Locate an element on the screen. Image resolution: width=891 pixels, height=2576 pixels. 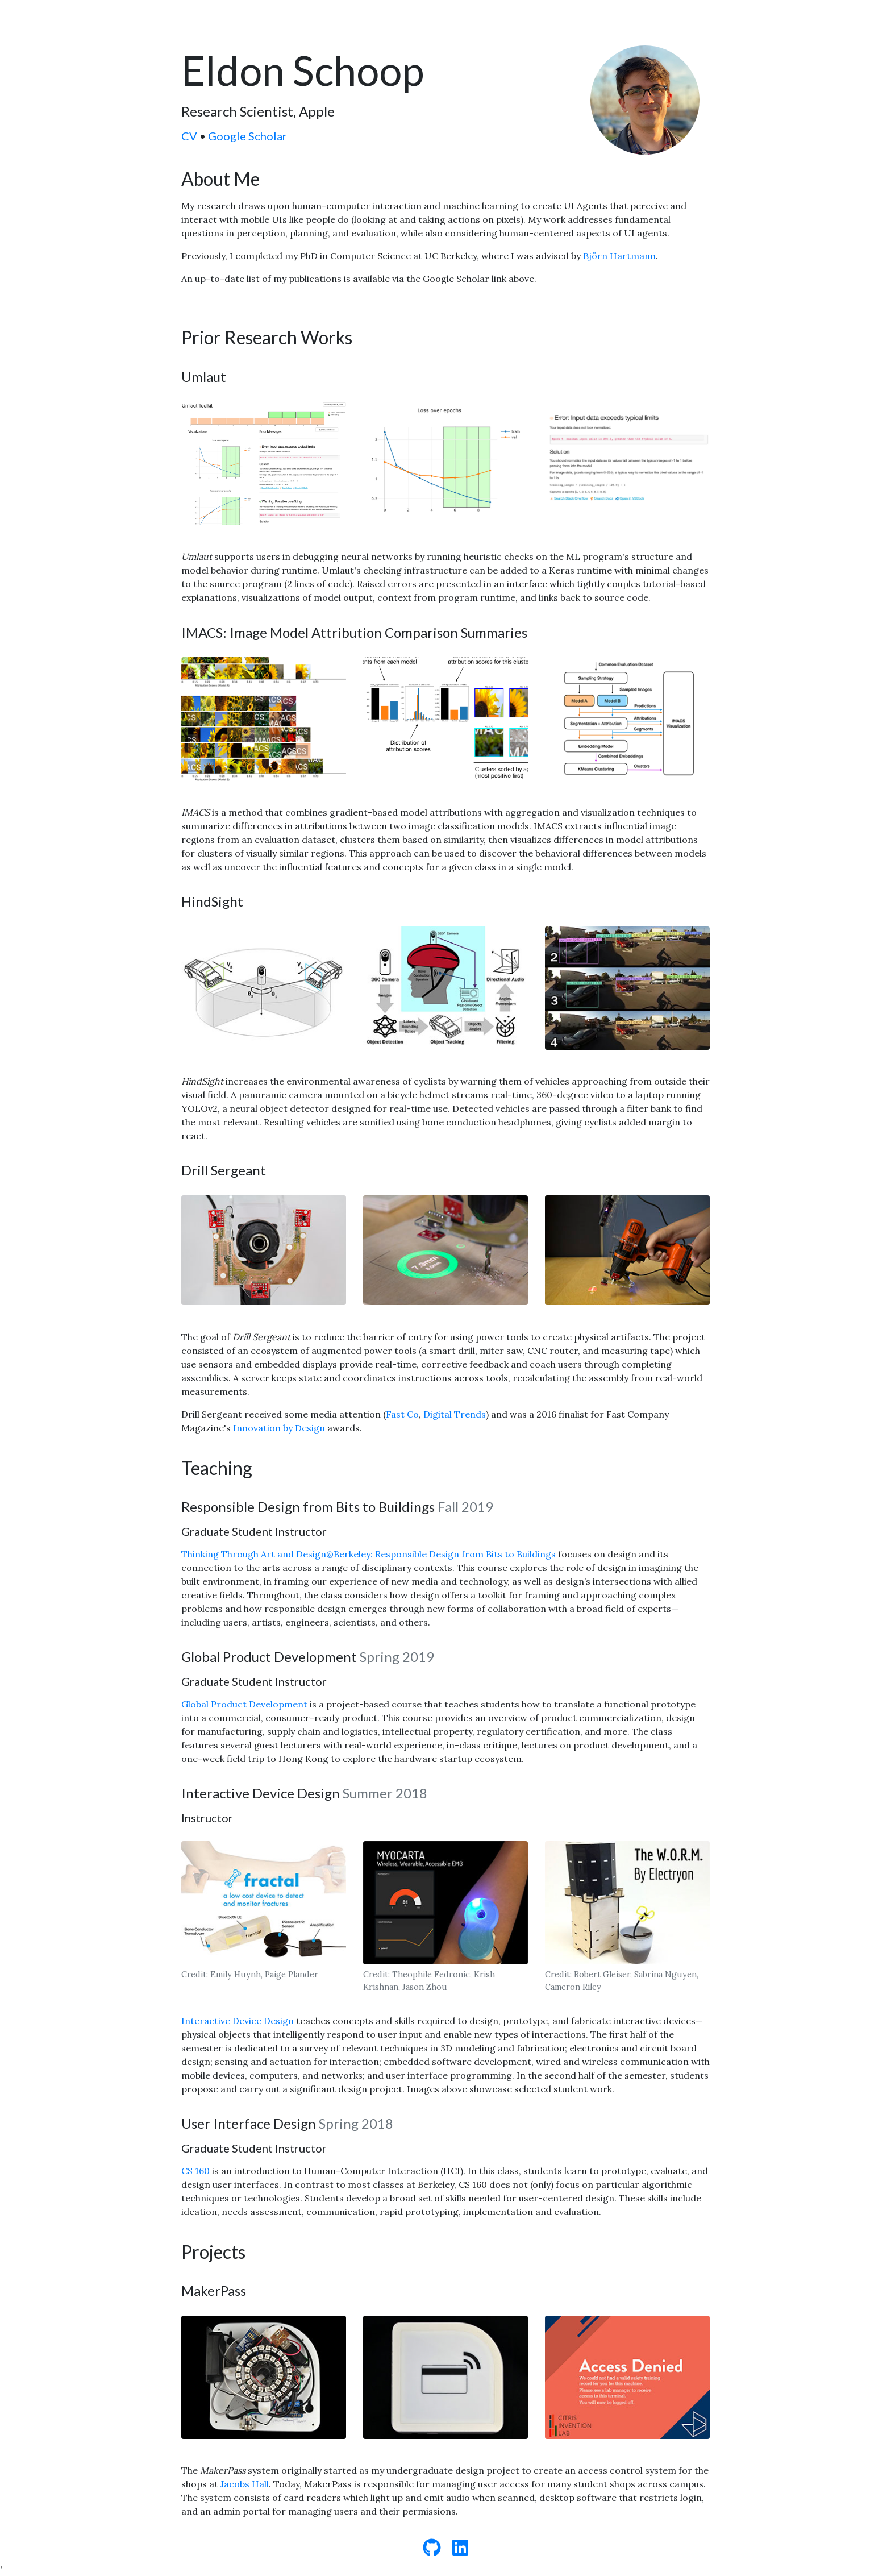
Fast Co is located at coordinates (402, 1414).